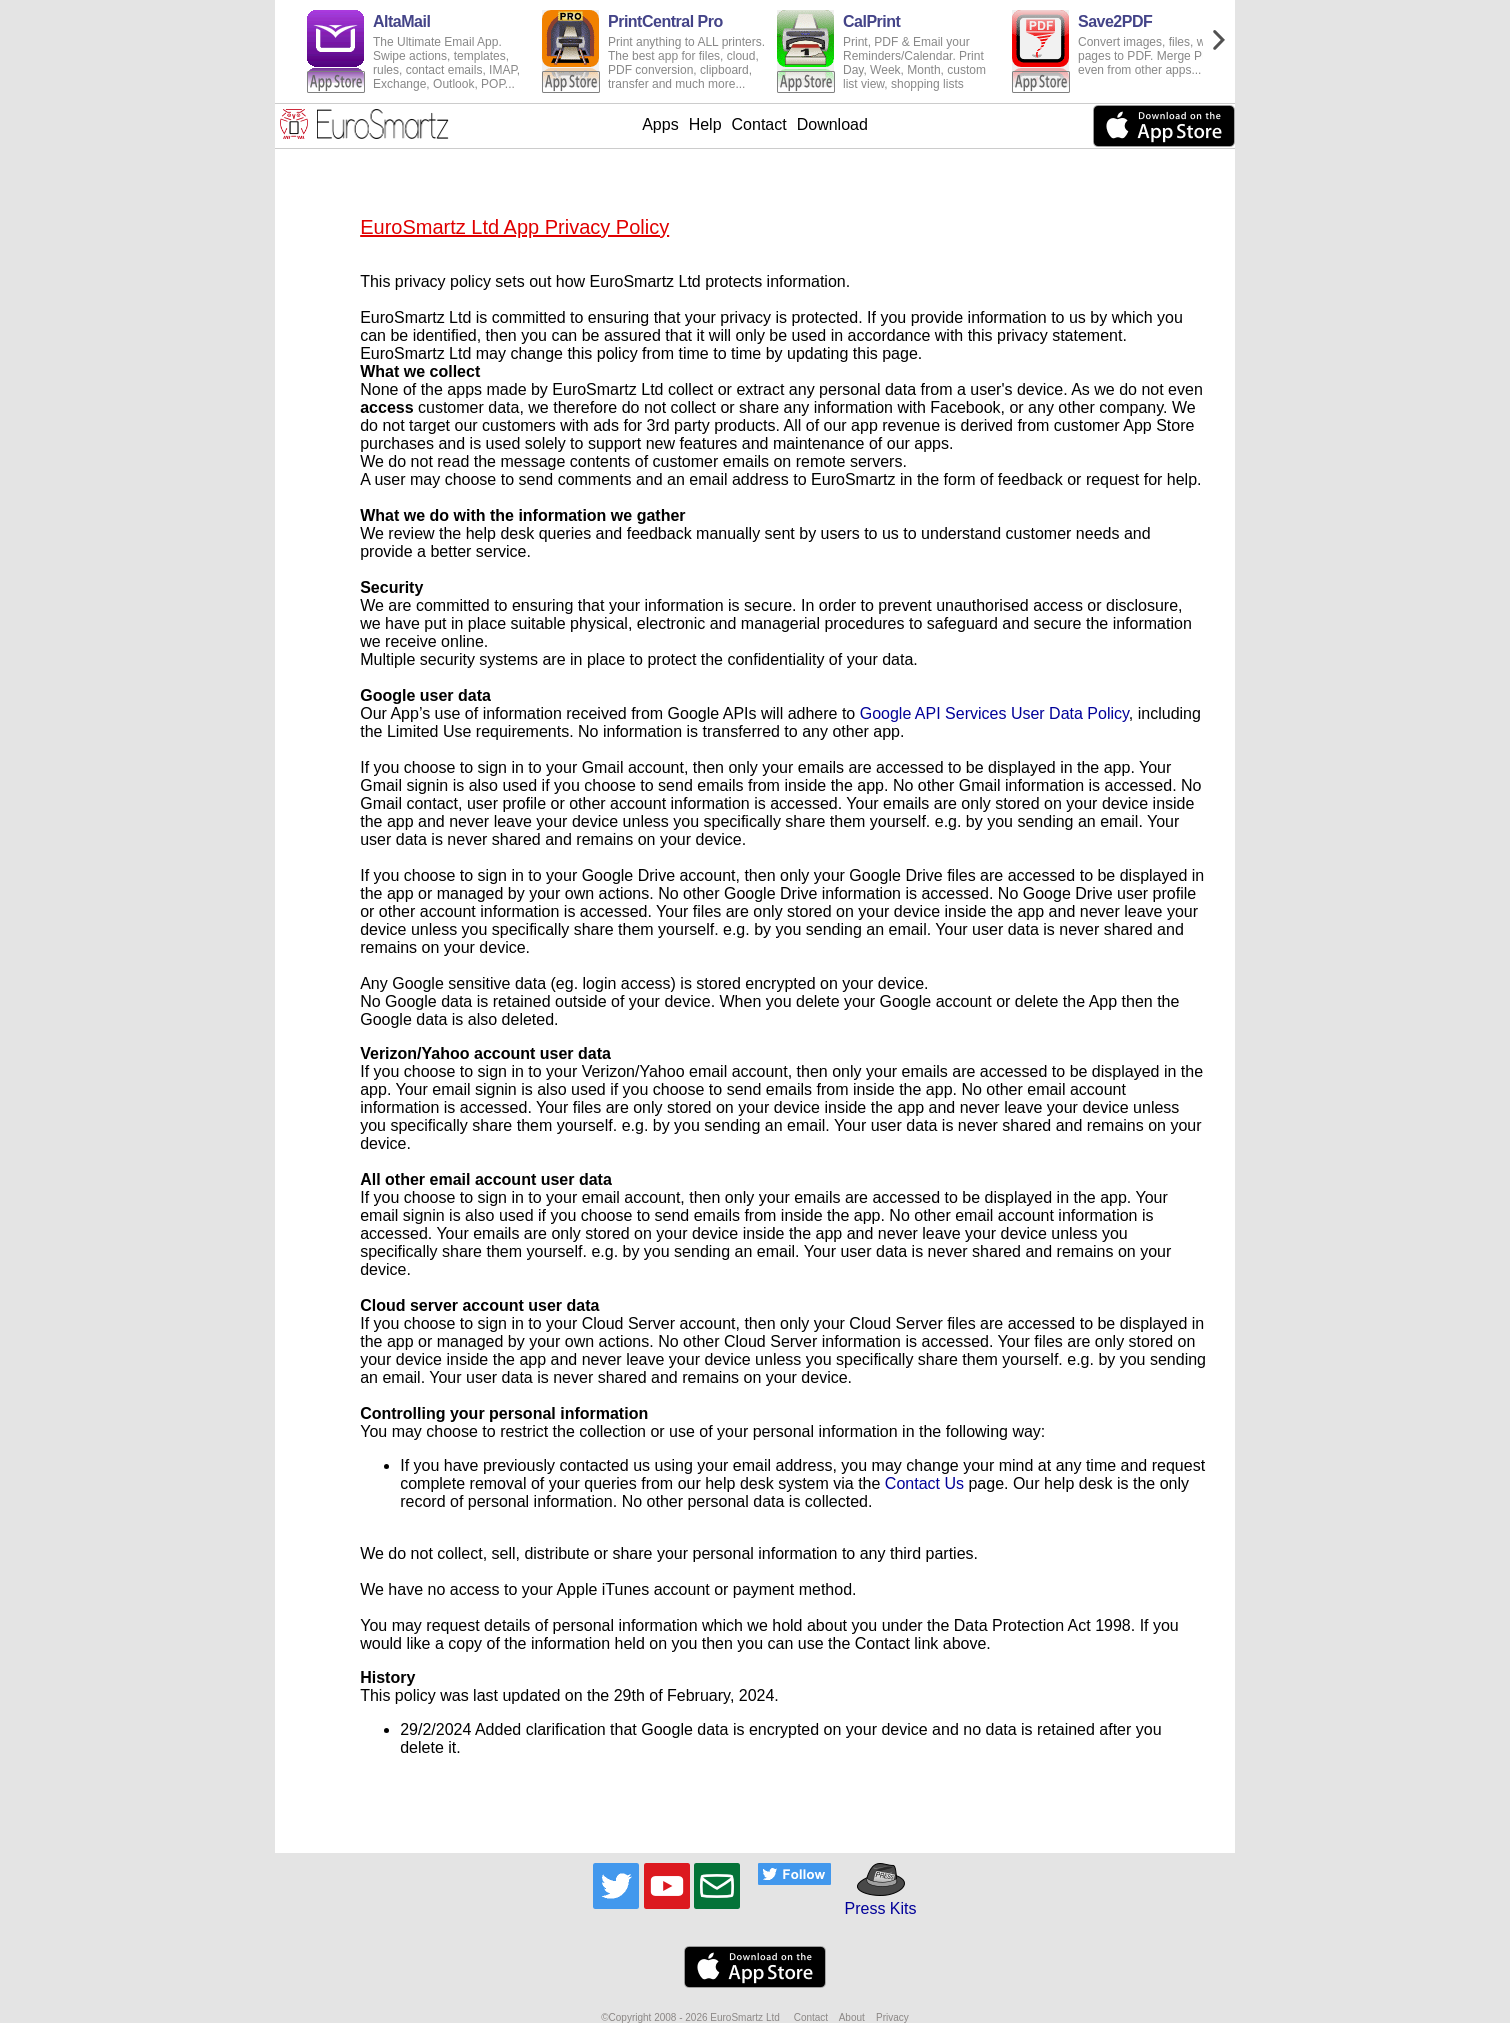  What do you see at coordinates (924, 1483) in the screenshot?
I see `Contact Us` at bounding box center [924, 1483].